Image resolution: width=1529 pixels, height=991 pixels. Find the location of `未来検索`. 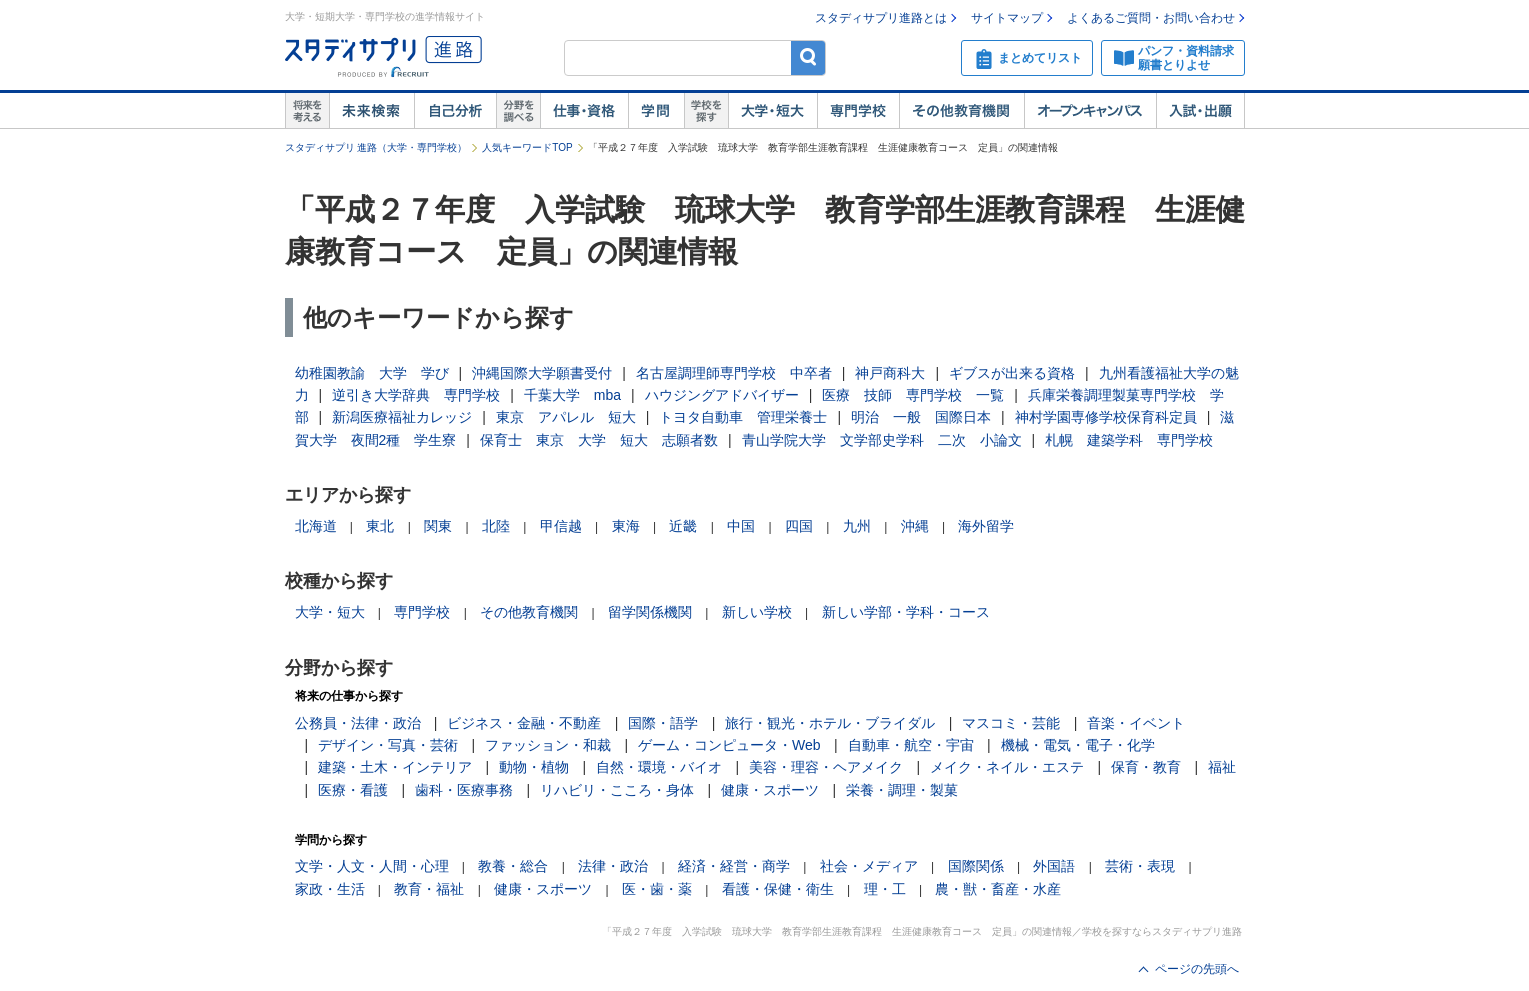

未来検索 is located at coordinates (371, 111).